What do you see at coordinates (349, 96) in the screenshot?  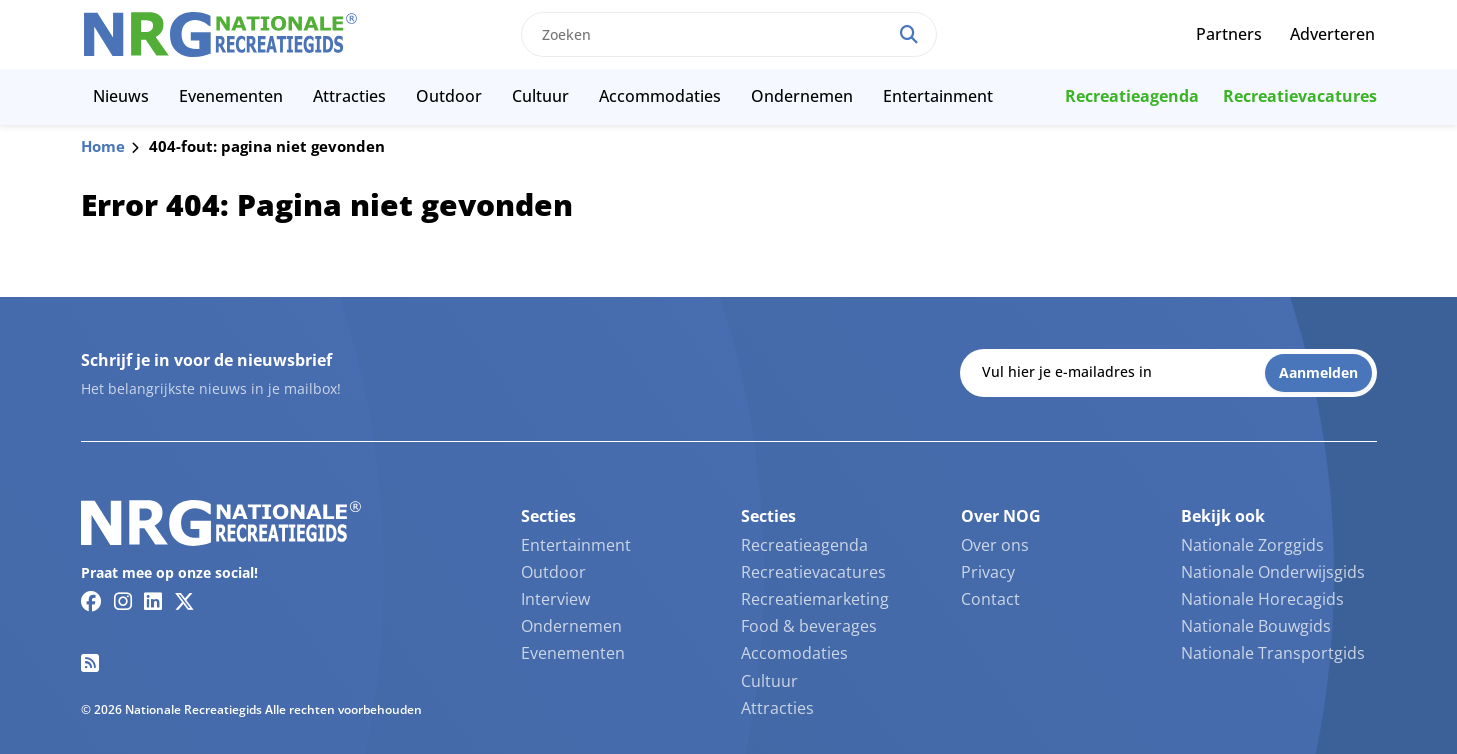 I see `Attracties` at bounding box center [349, 96].